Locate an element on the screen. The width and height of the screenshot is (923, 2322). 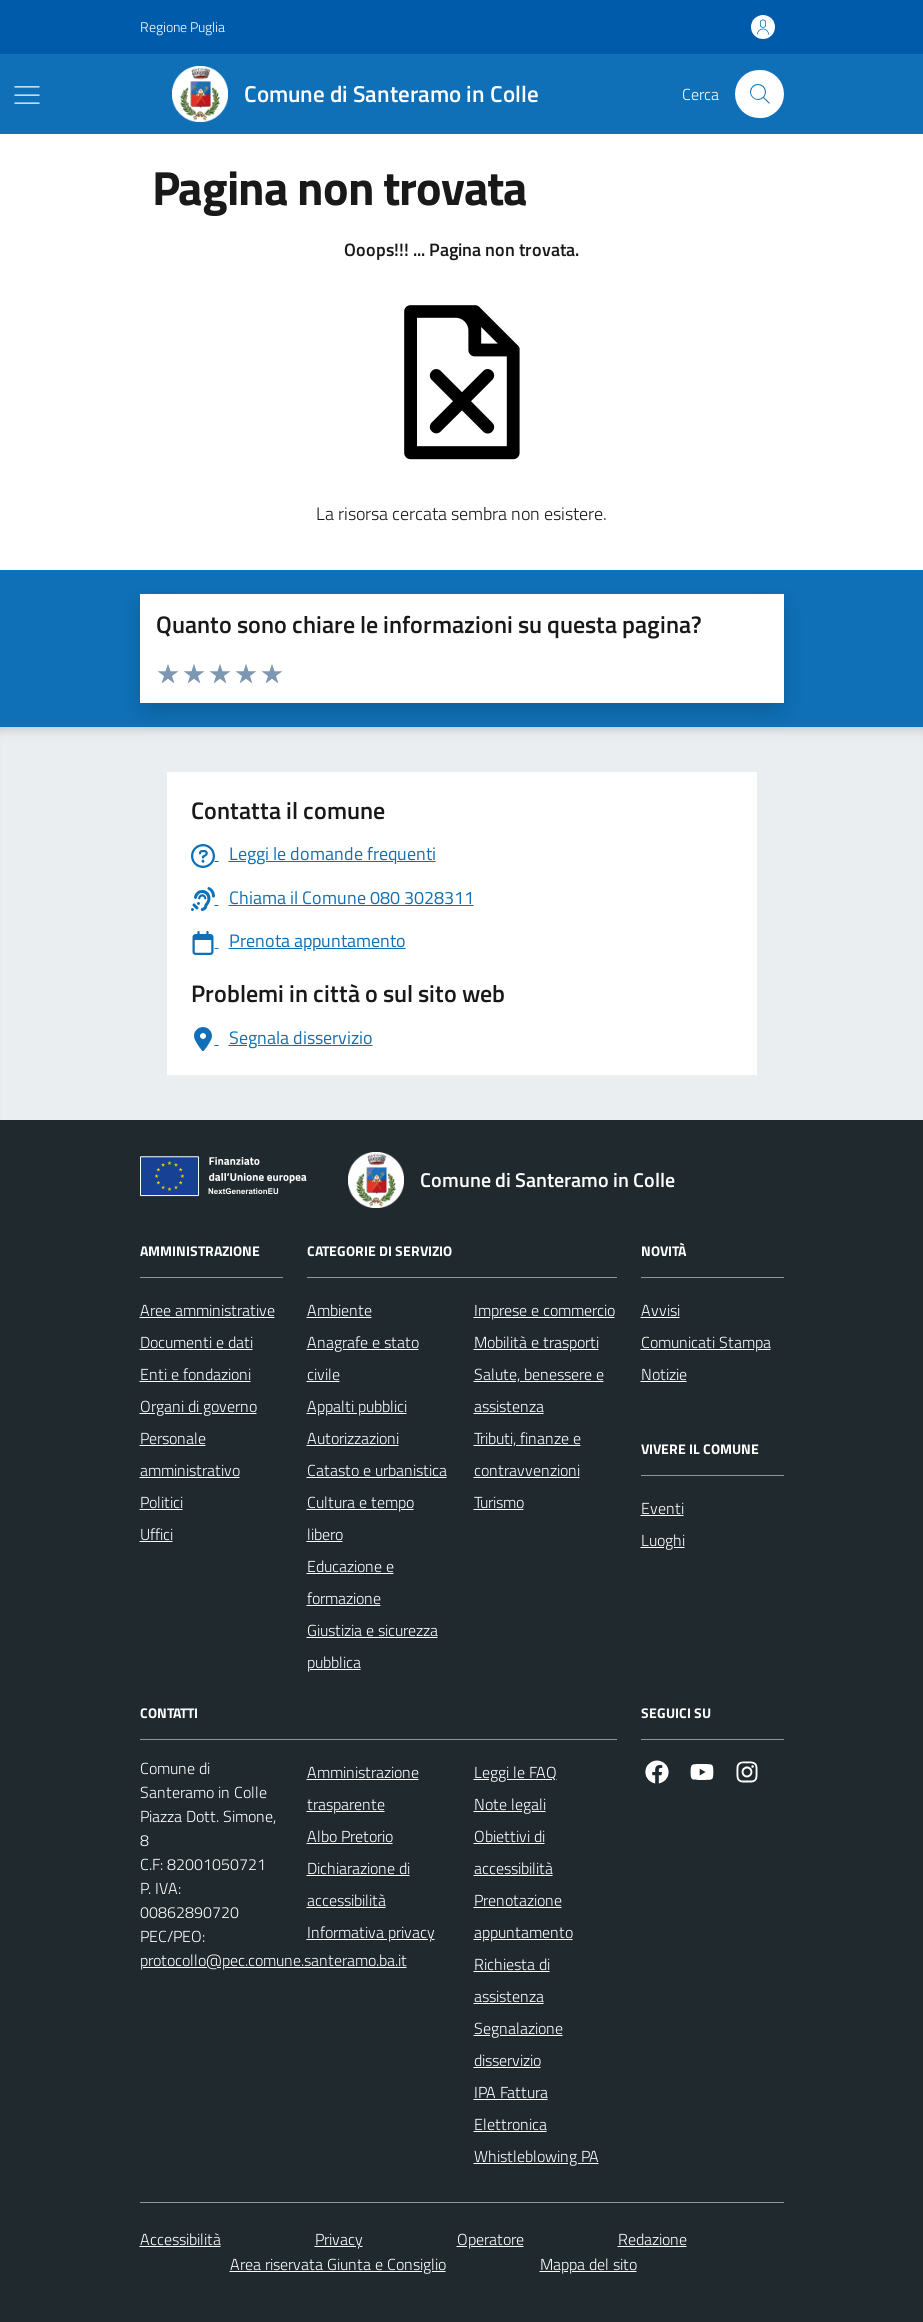
Accessibilità is located at coordinates (180, 2239).